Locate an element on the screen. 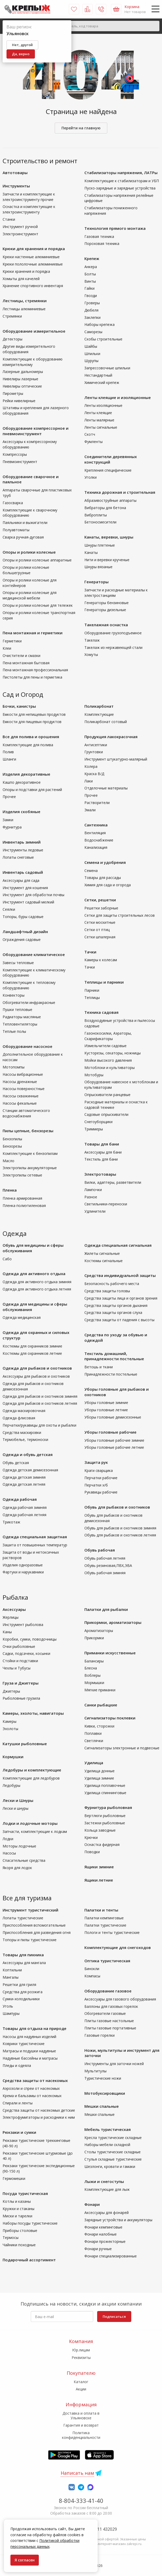 This screenshot has width=162, height=2576. Канализация is located at coordinates (95, 847).